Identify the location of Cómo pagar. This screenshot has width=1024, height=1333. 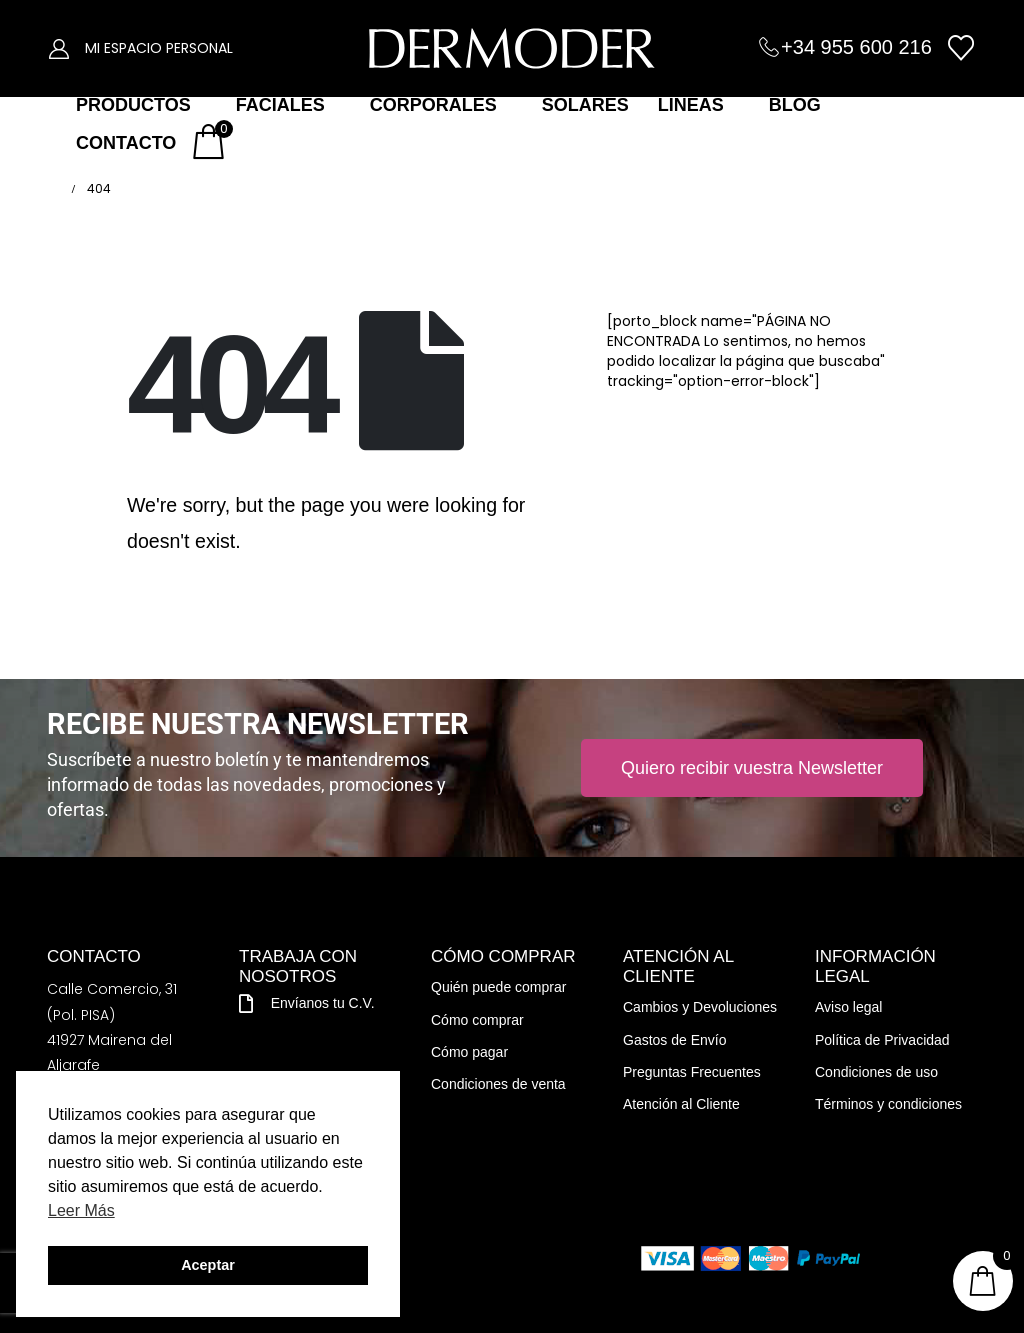
(469, 1052).